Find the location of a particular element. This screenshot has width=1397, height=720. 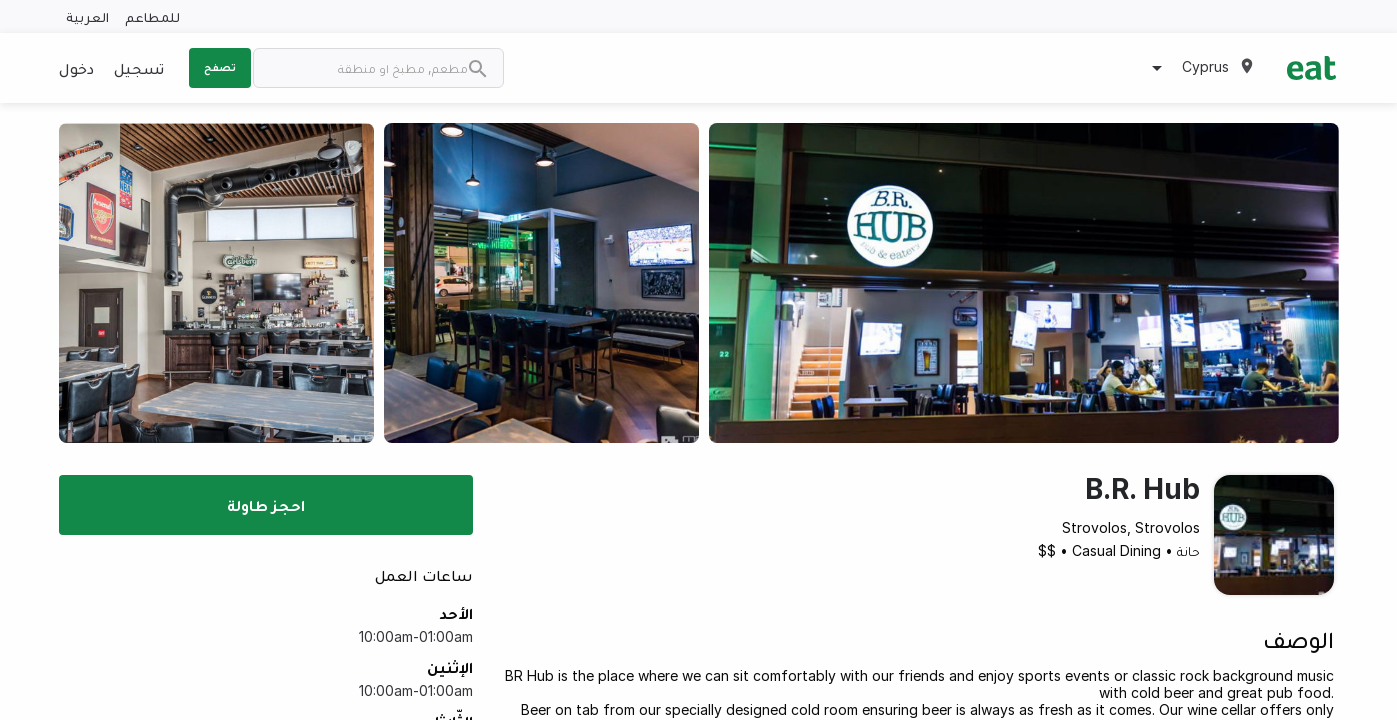

دخول is located at coordinates (76, 68).